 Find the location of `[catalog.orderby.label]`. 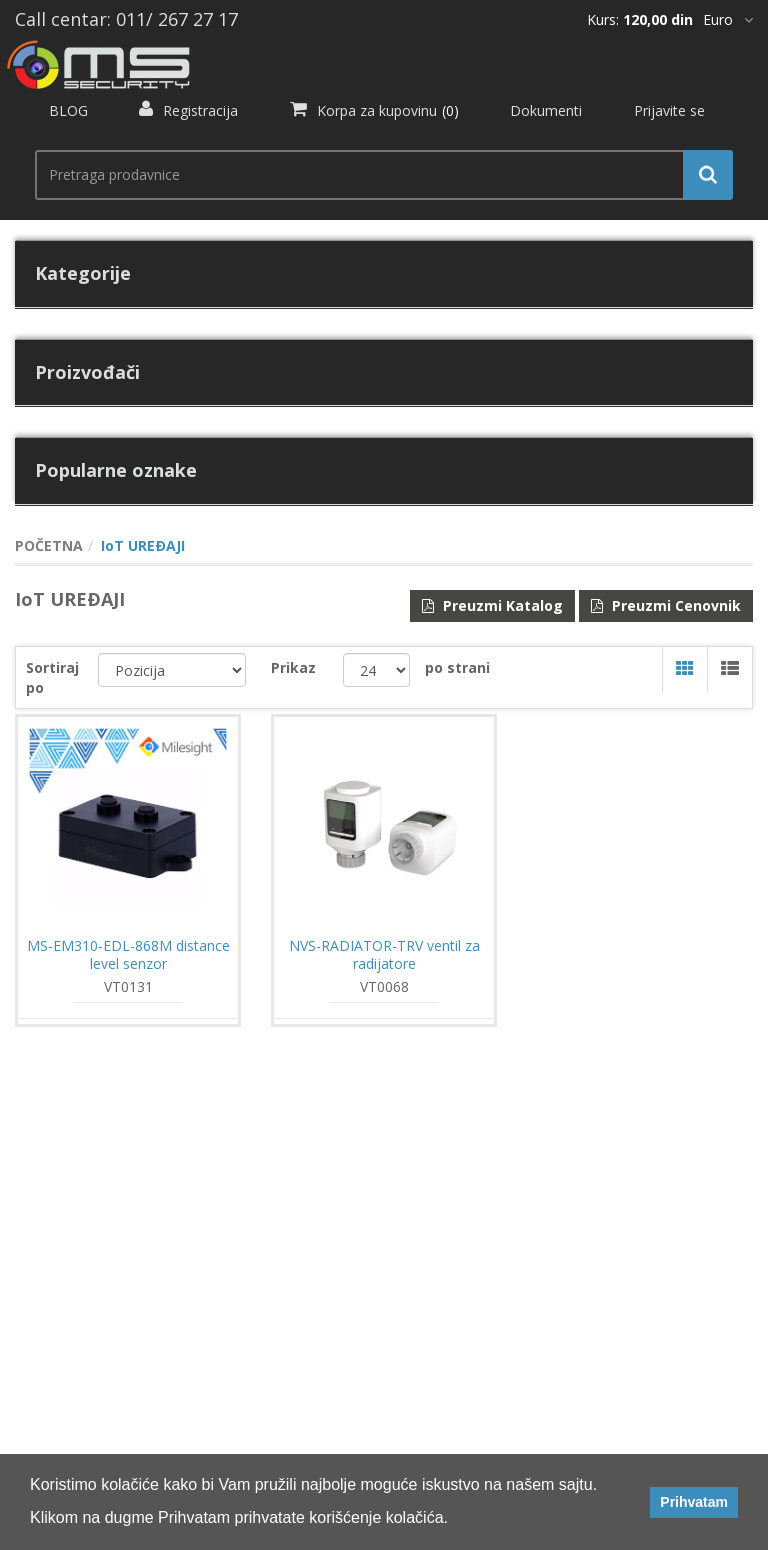

[catalog.orderby.label] is located at coordinates (172, 670).